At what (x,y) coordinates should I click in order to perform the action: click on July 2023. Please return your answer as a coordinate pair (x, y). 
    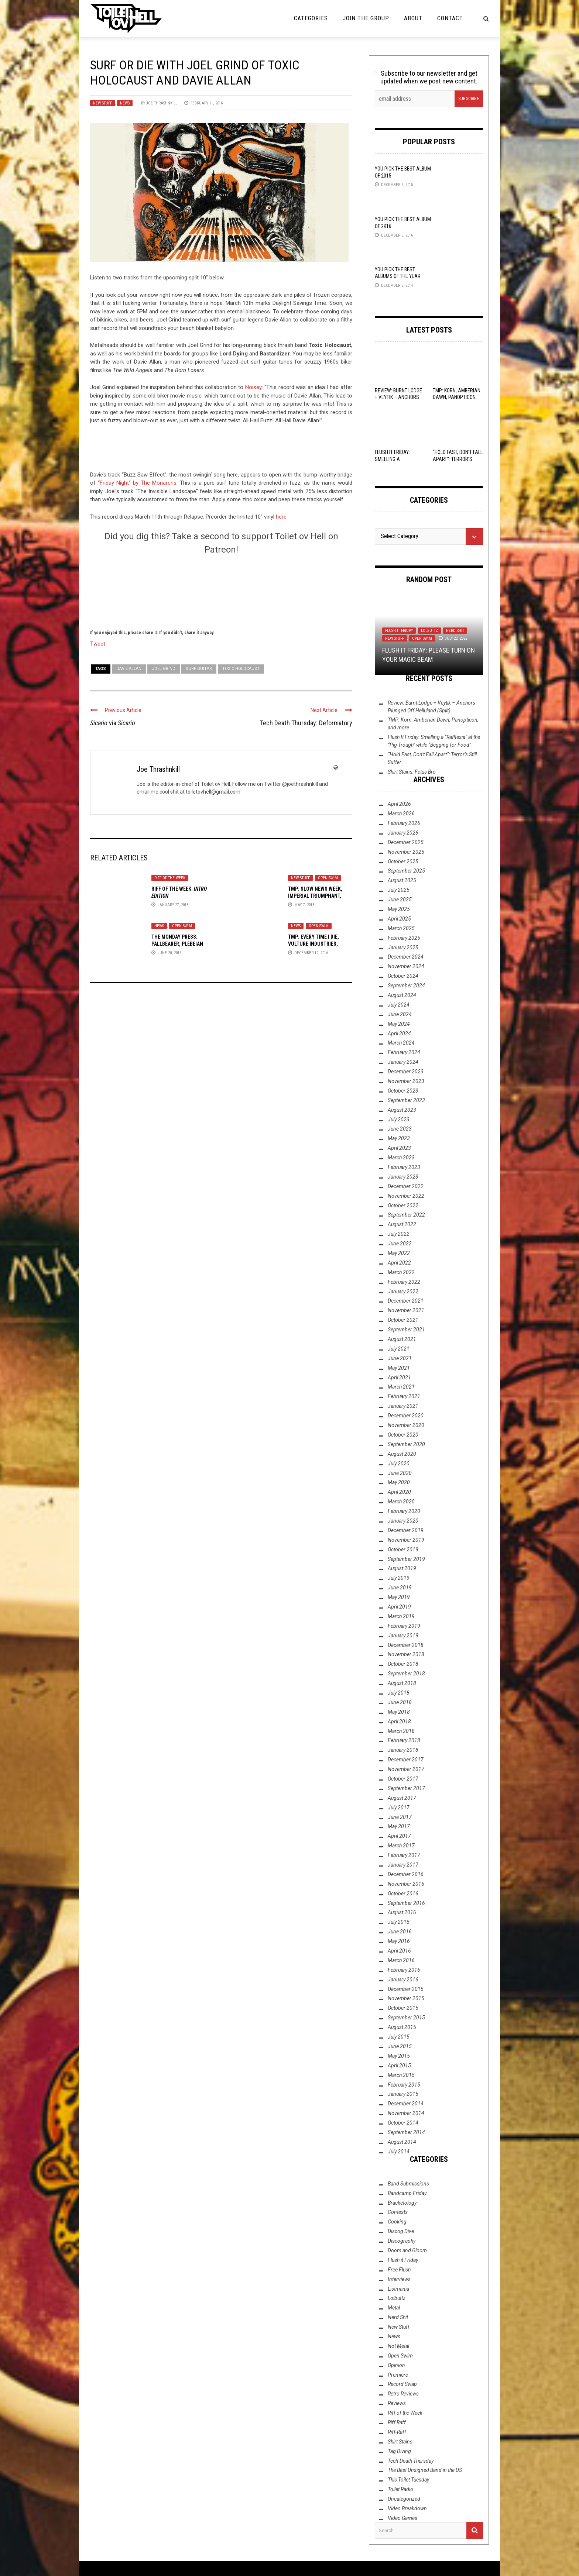
    Looking at the image, I should click on (399, 1119).